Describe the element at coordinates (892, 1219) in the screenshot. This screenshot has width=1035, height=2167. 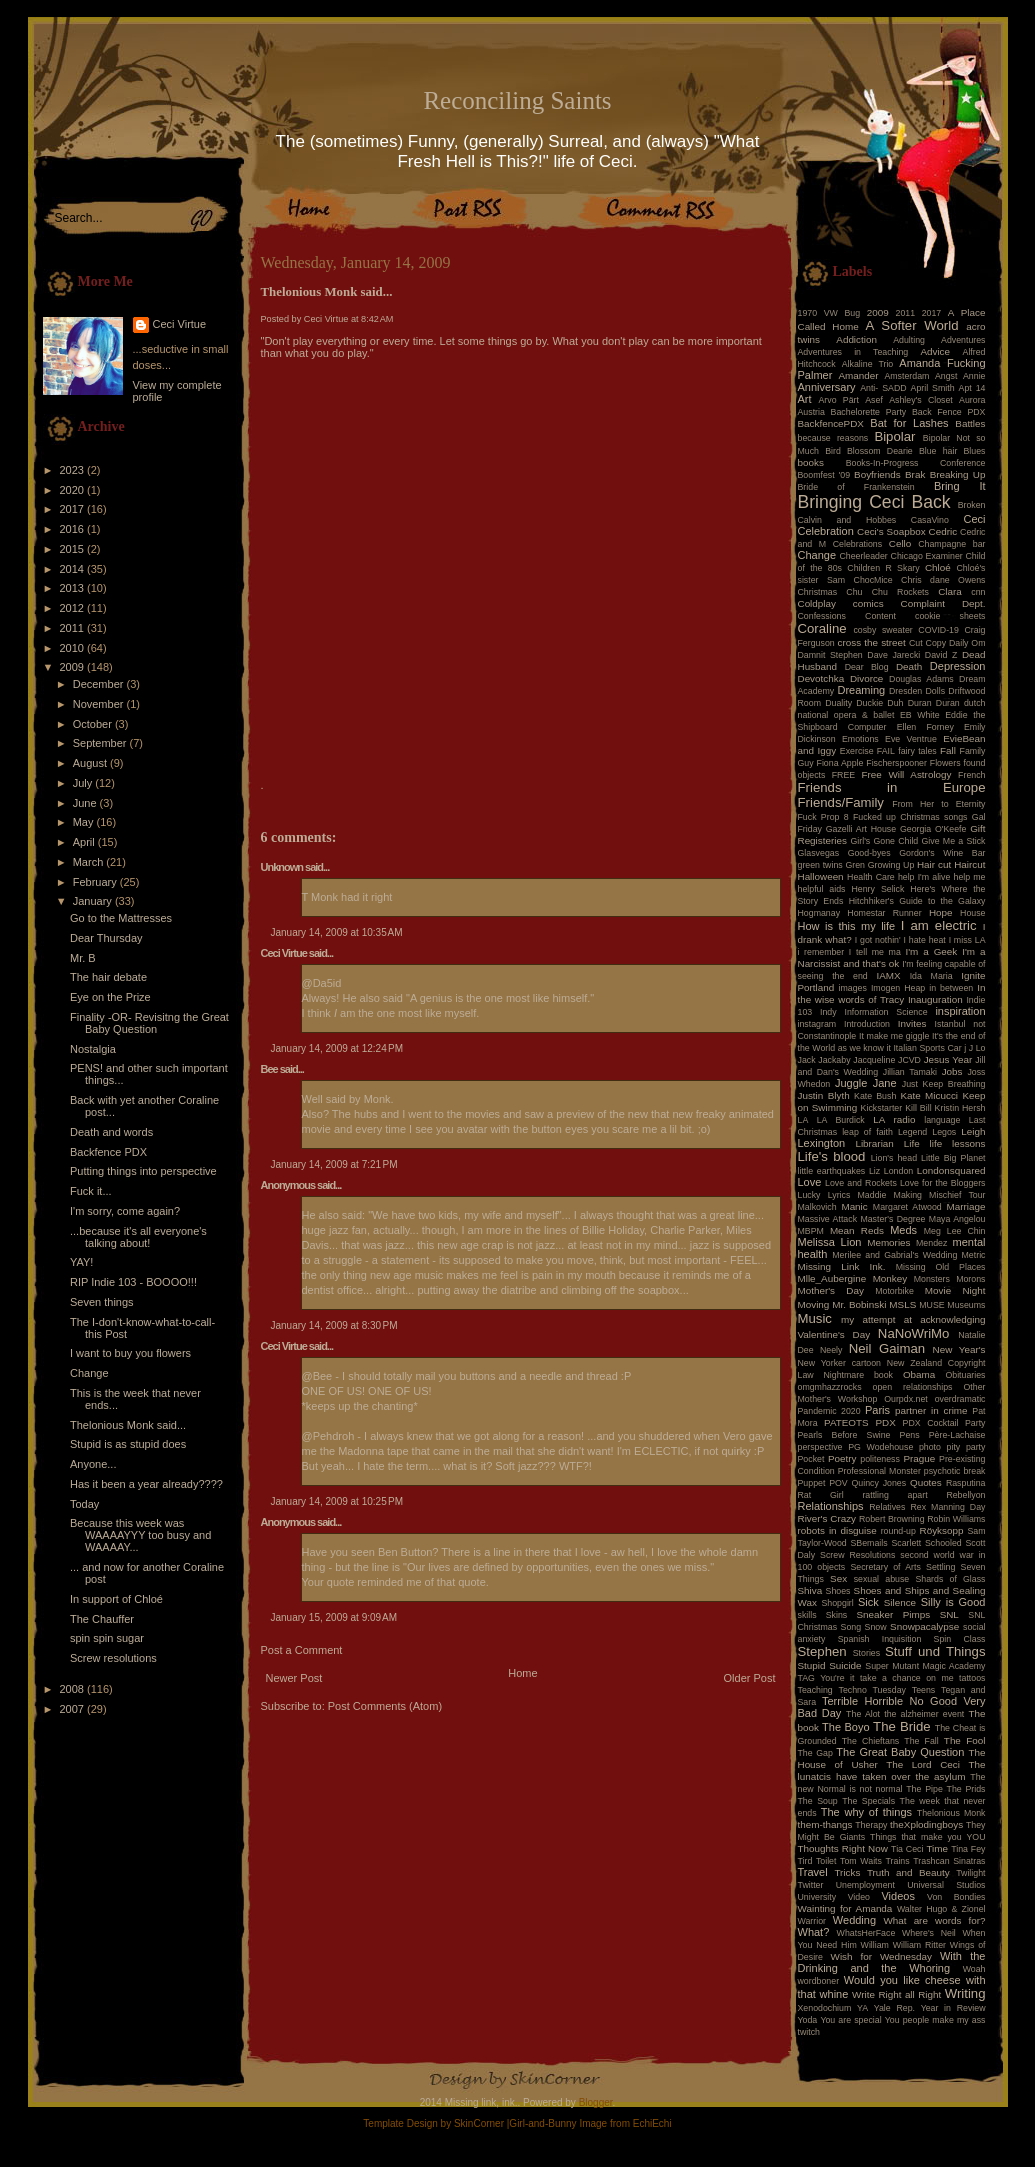
I see `Master's Degree` at that location.